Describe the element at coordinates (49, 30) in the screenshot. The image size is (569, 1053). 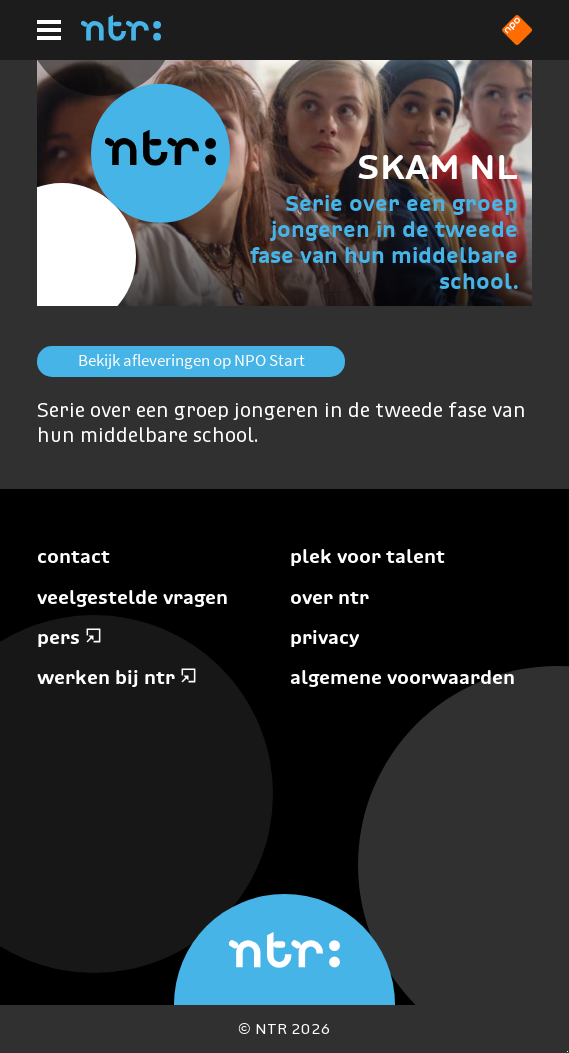
I see `[Hoofdmenu]` at that location.